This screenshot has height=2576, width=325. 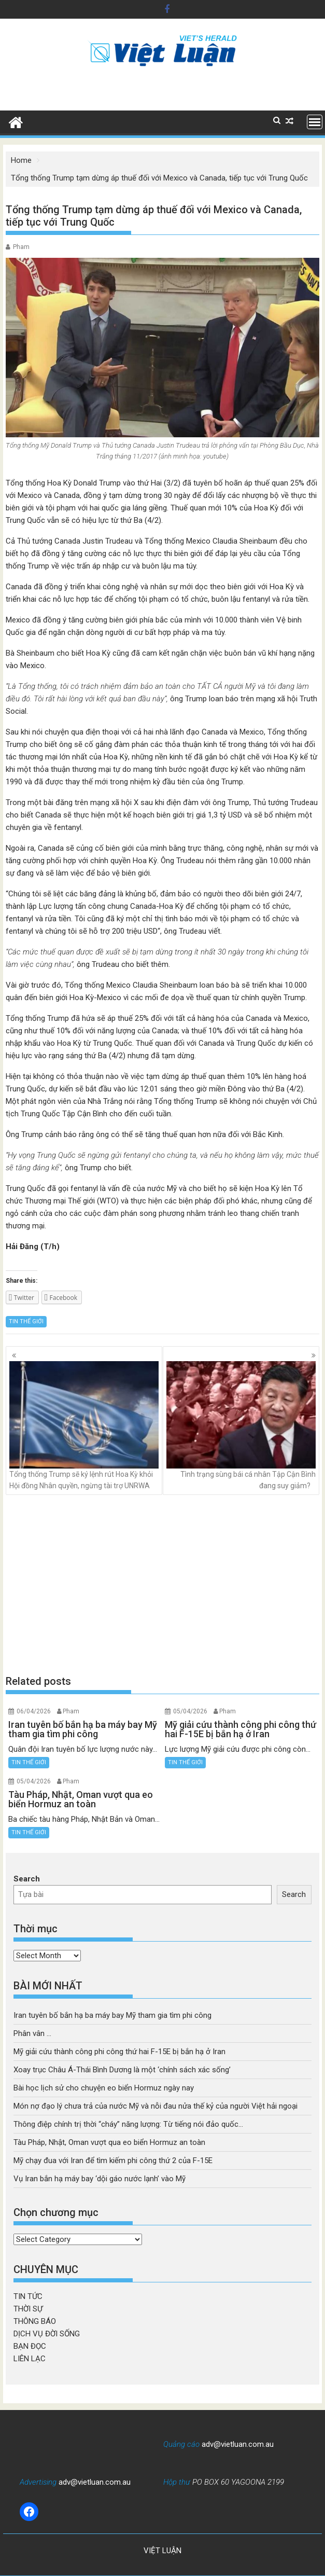 What do you see at coordinates (29, 2358) in the screenshot?
I see `LIÊN LẠC` at bounding box center [29, 2358].